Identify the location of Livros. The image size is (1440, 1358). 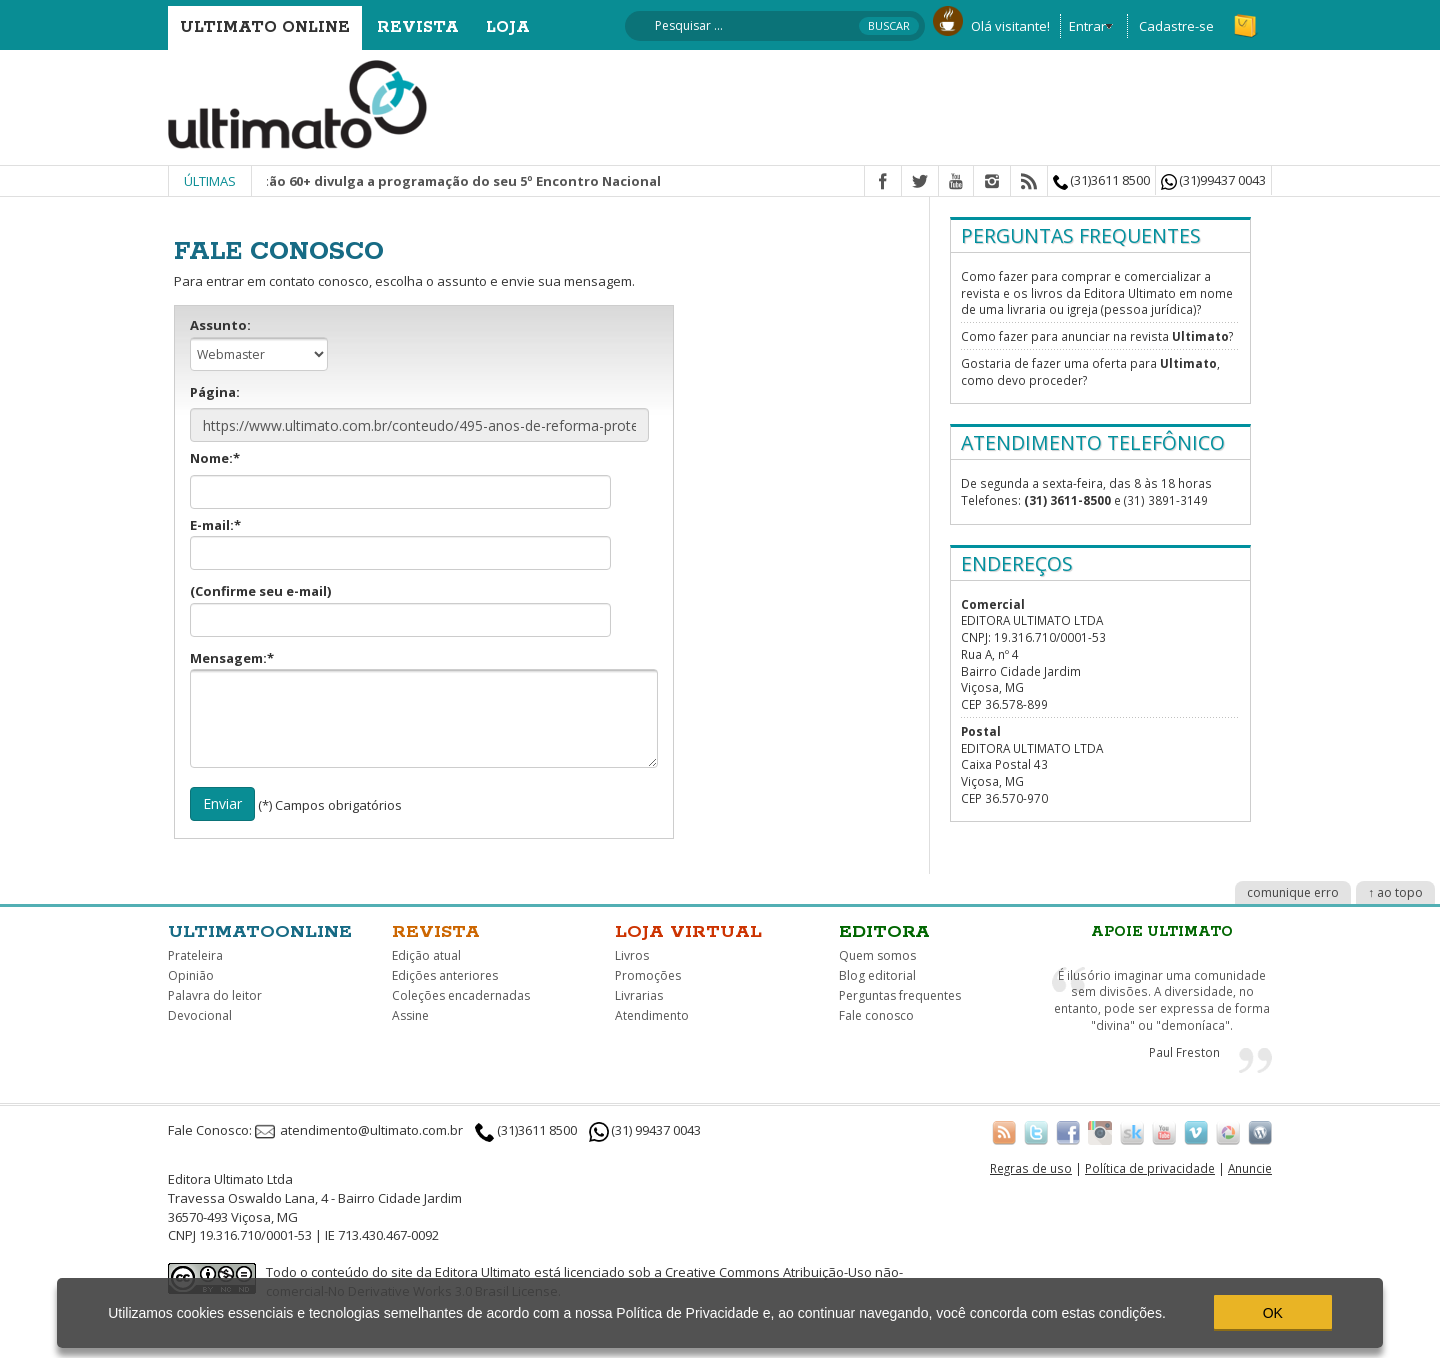
(632, 955).